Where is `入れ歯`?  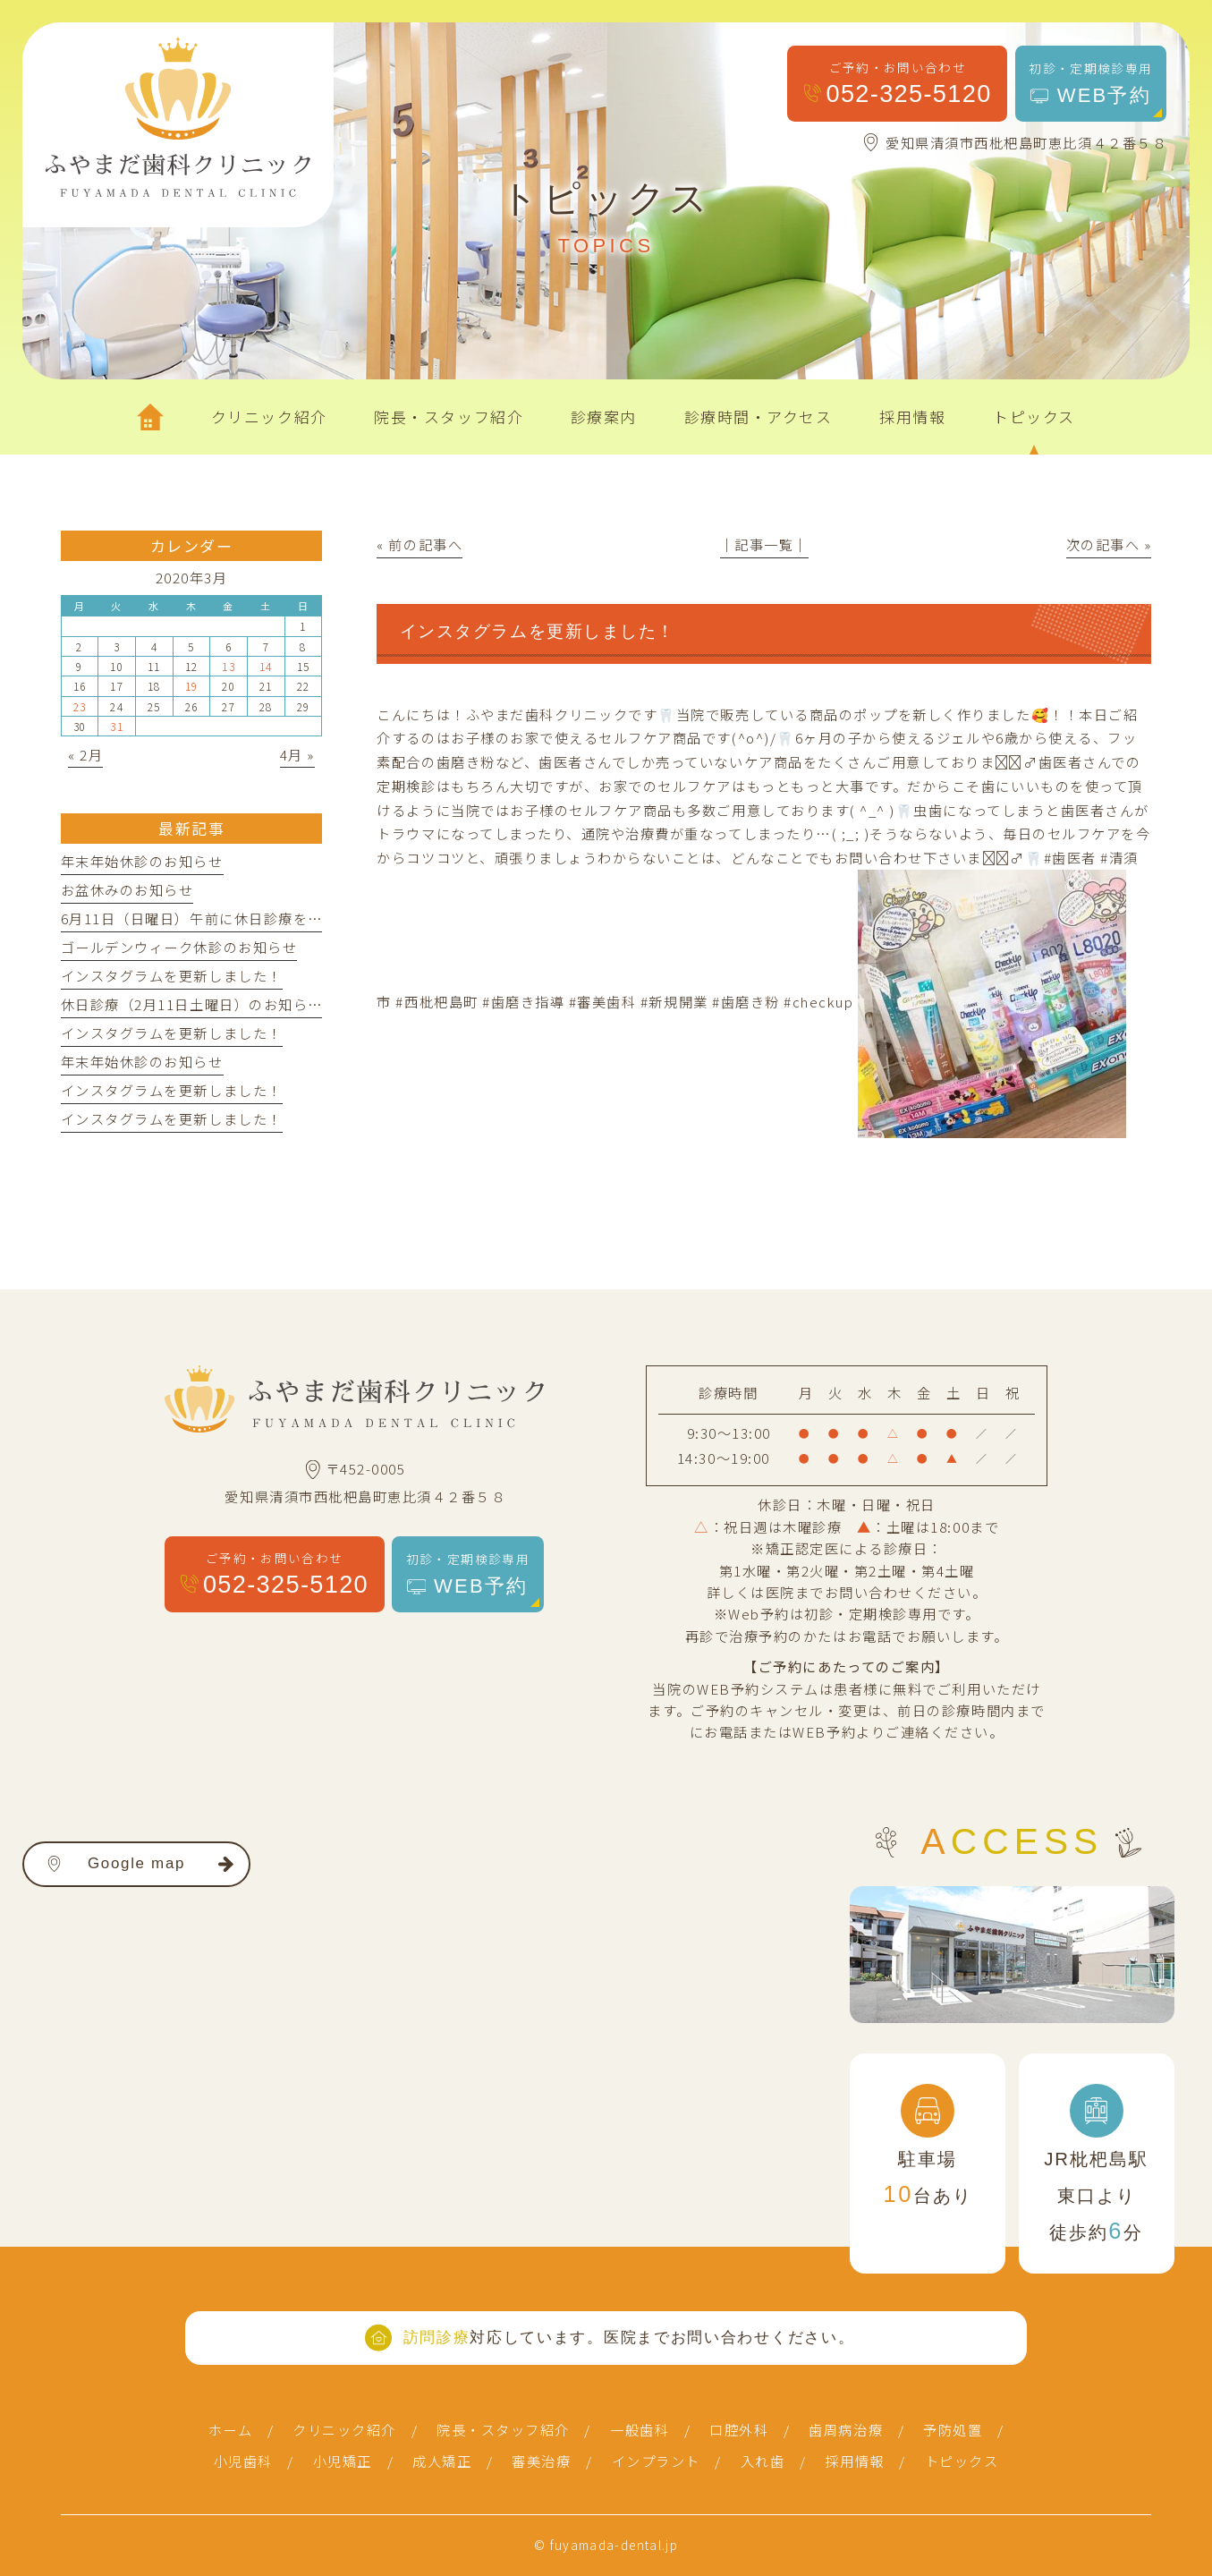 入れ歯 is located at coordinates (763, 2460).